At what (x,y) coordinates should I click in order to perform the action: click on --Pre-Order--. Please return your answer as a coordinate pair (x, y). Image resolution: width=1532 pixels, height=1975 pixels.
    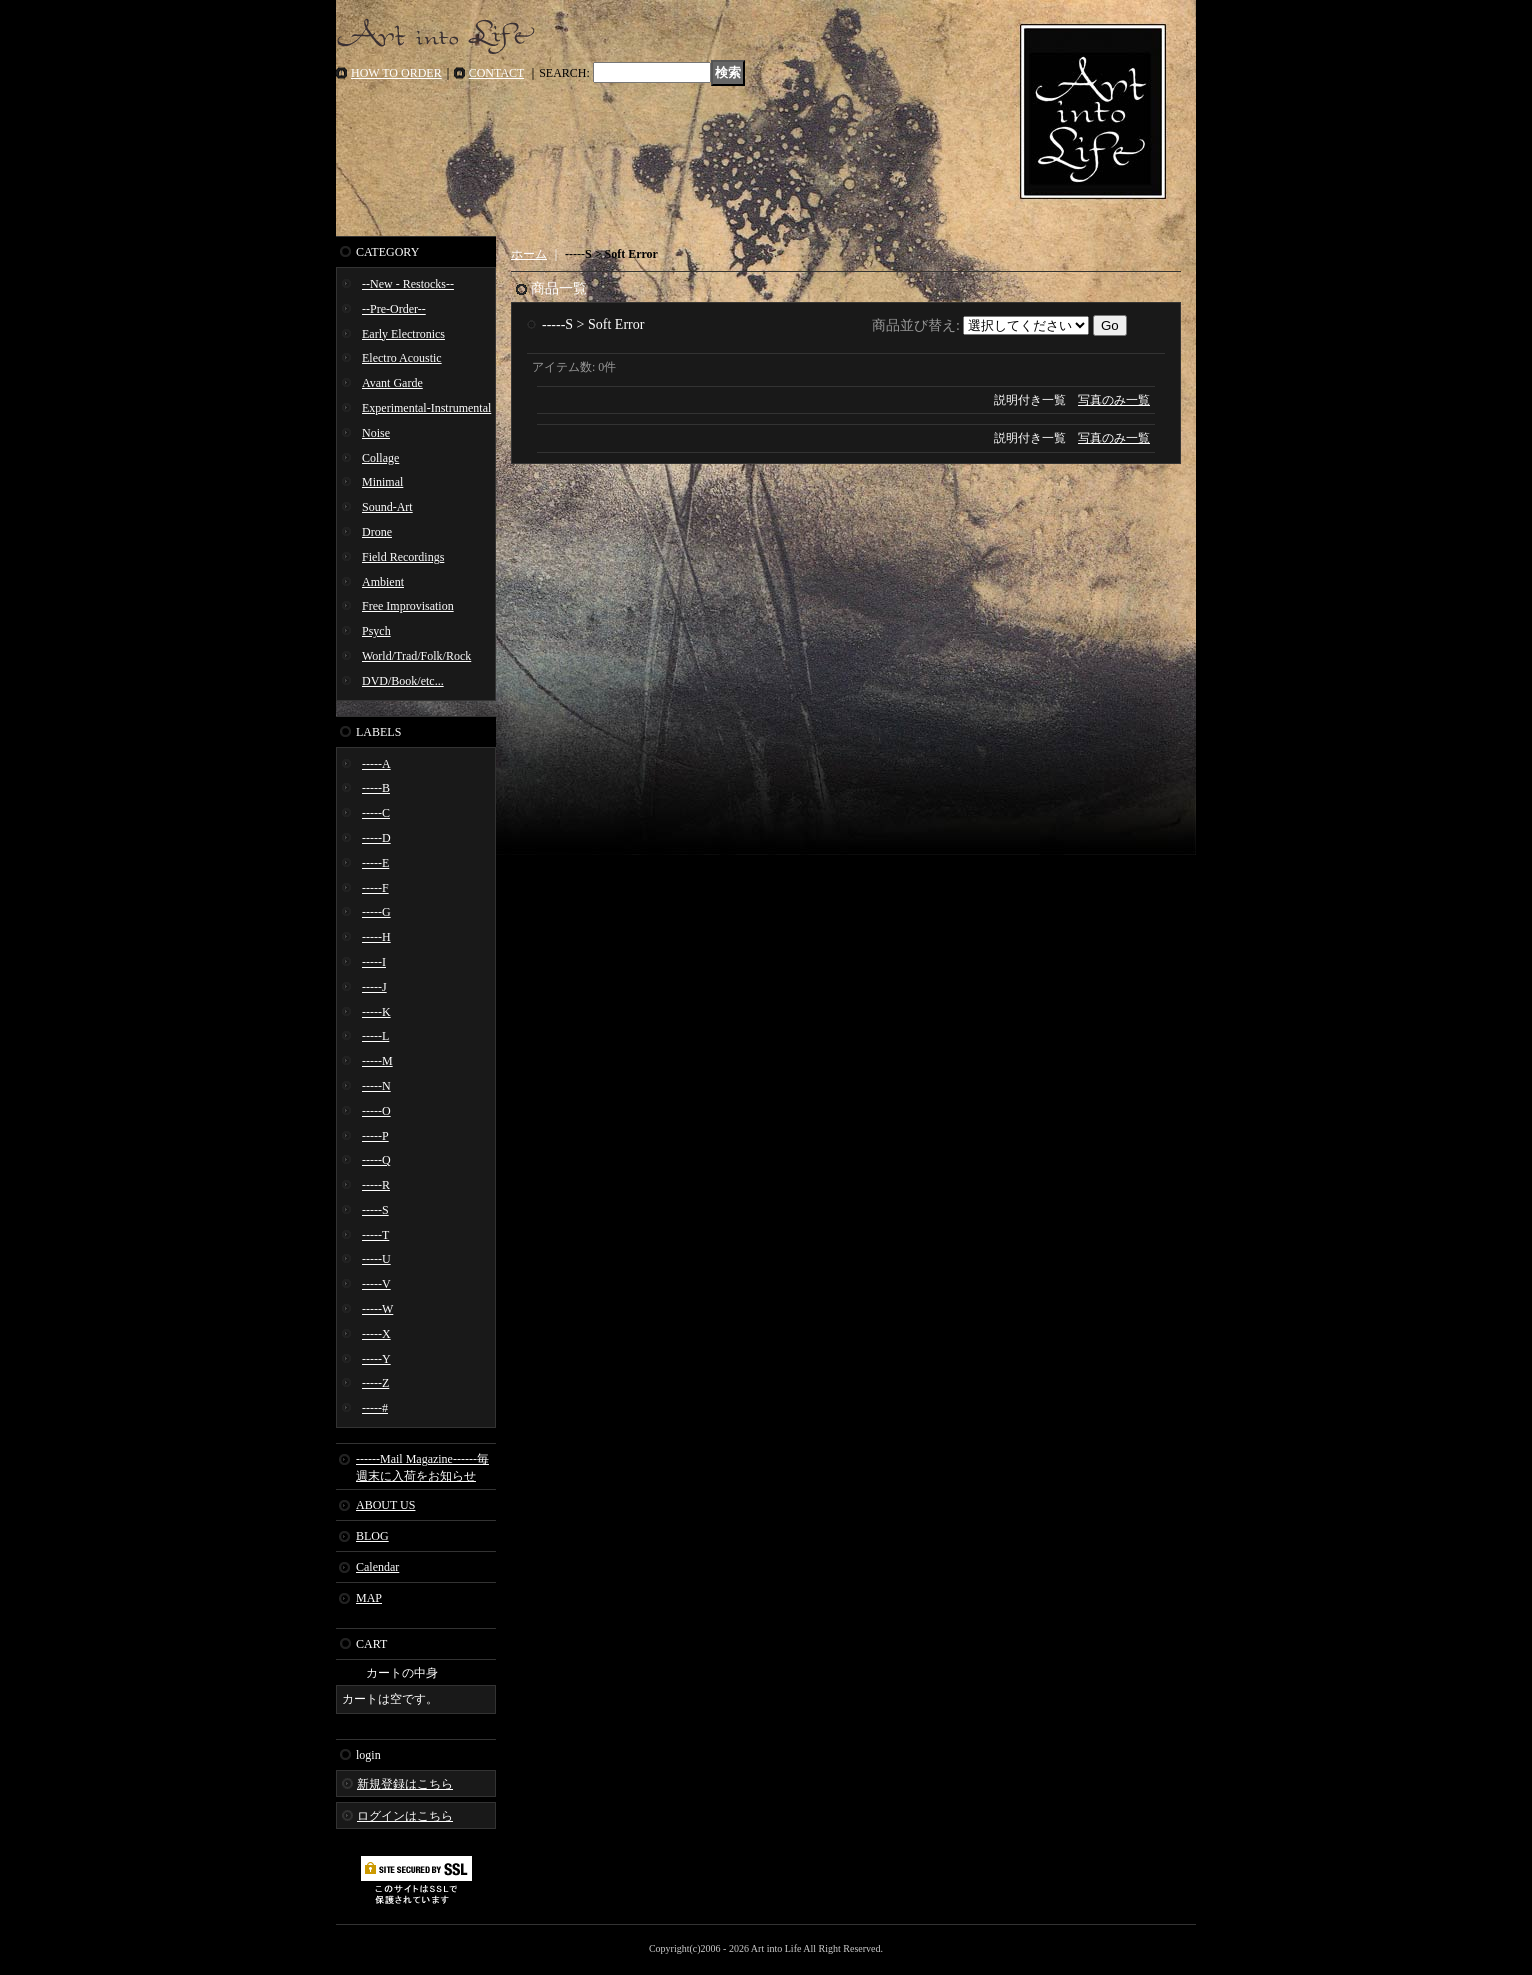
    Looking at the image, I should click on (394, 309).